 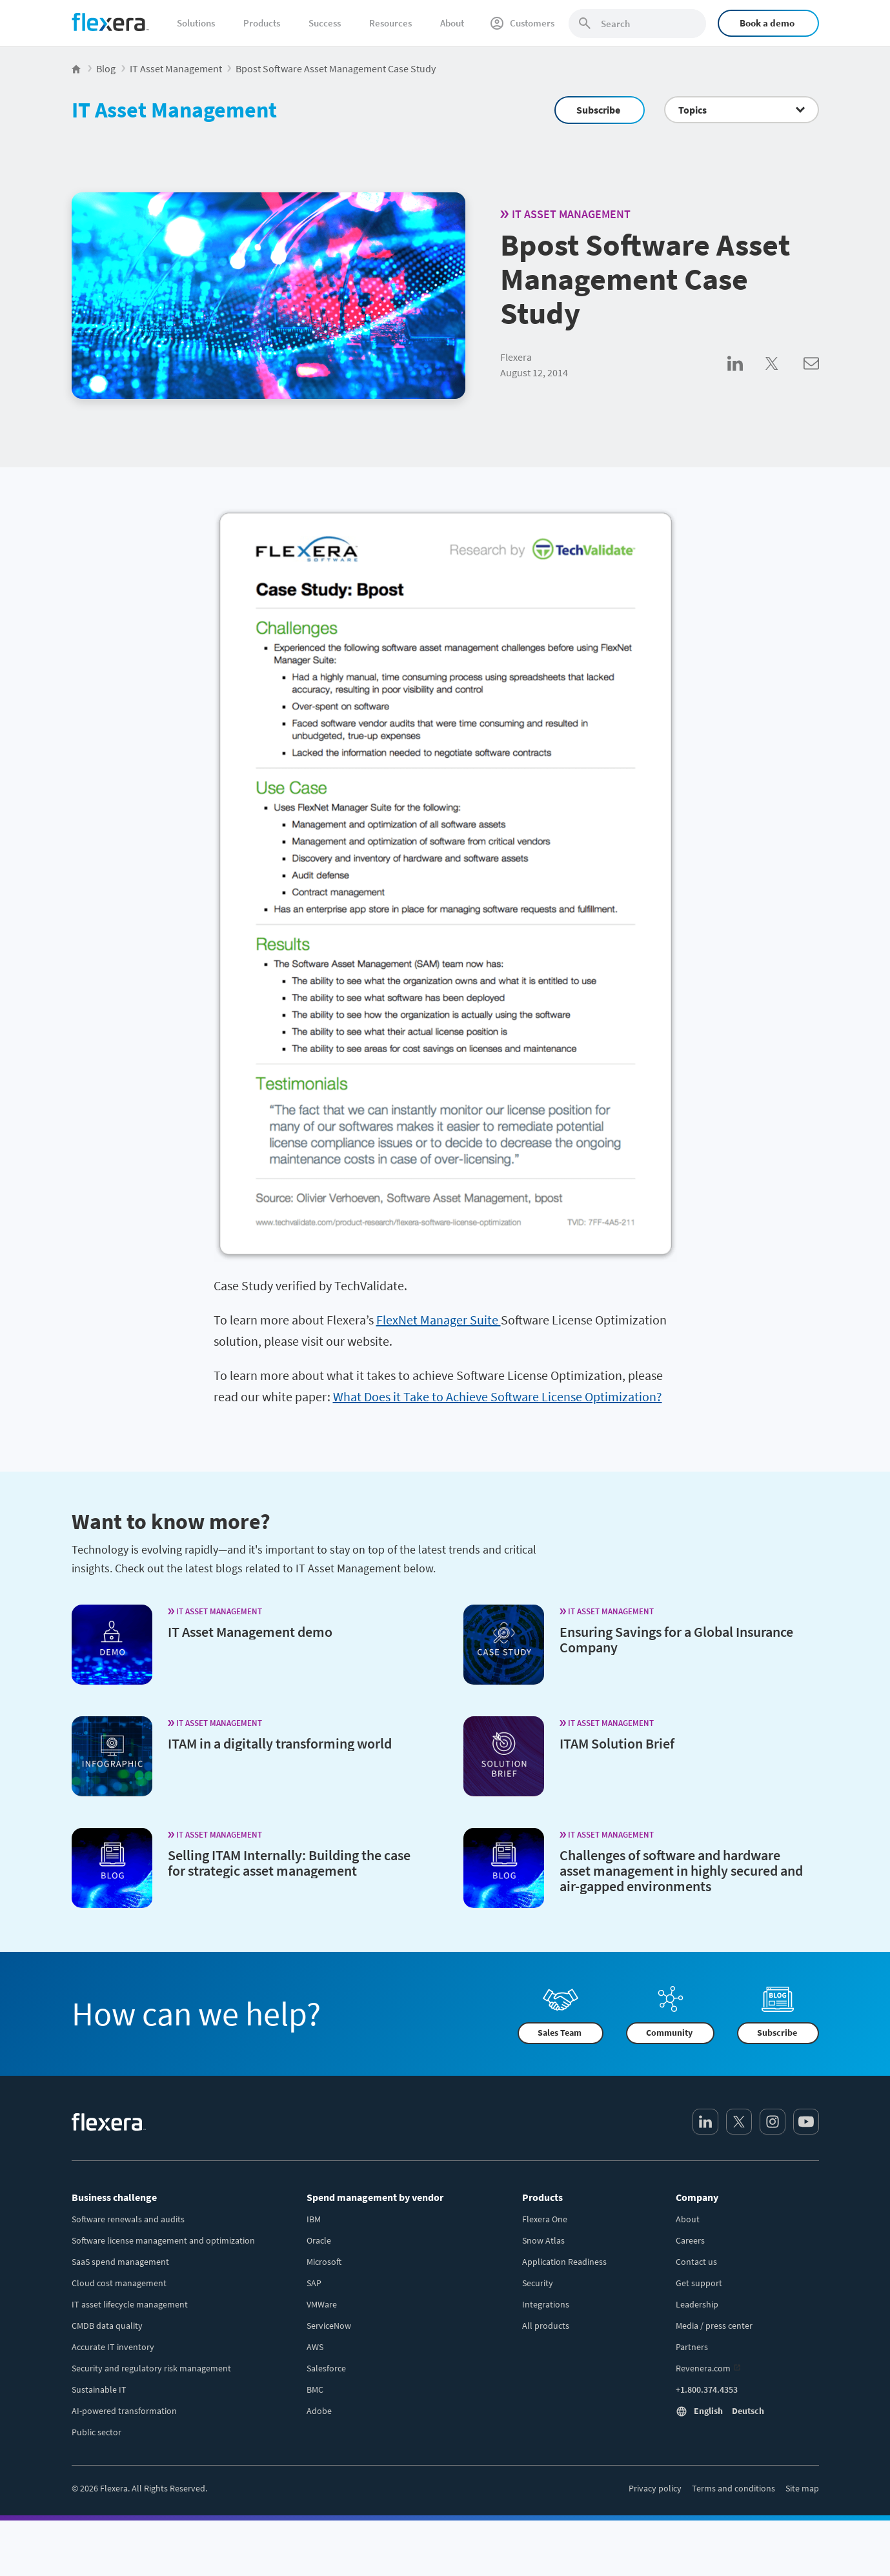 I want to click on Solutions, so click(x=196, y=23).